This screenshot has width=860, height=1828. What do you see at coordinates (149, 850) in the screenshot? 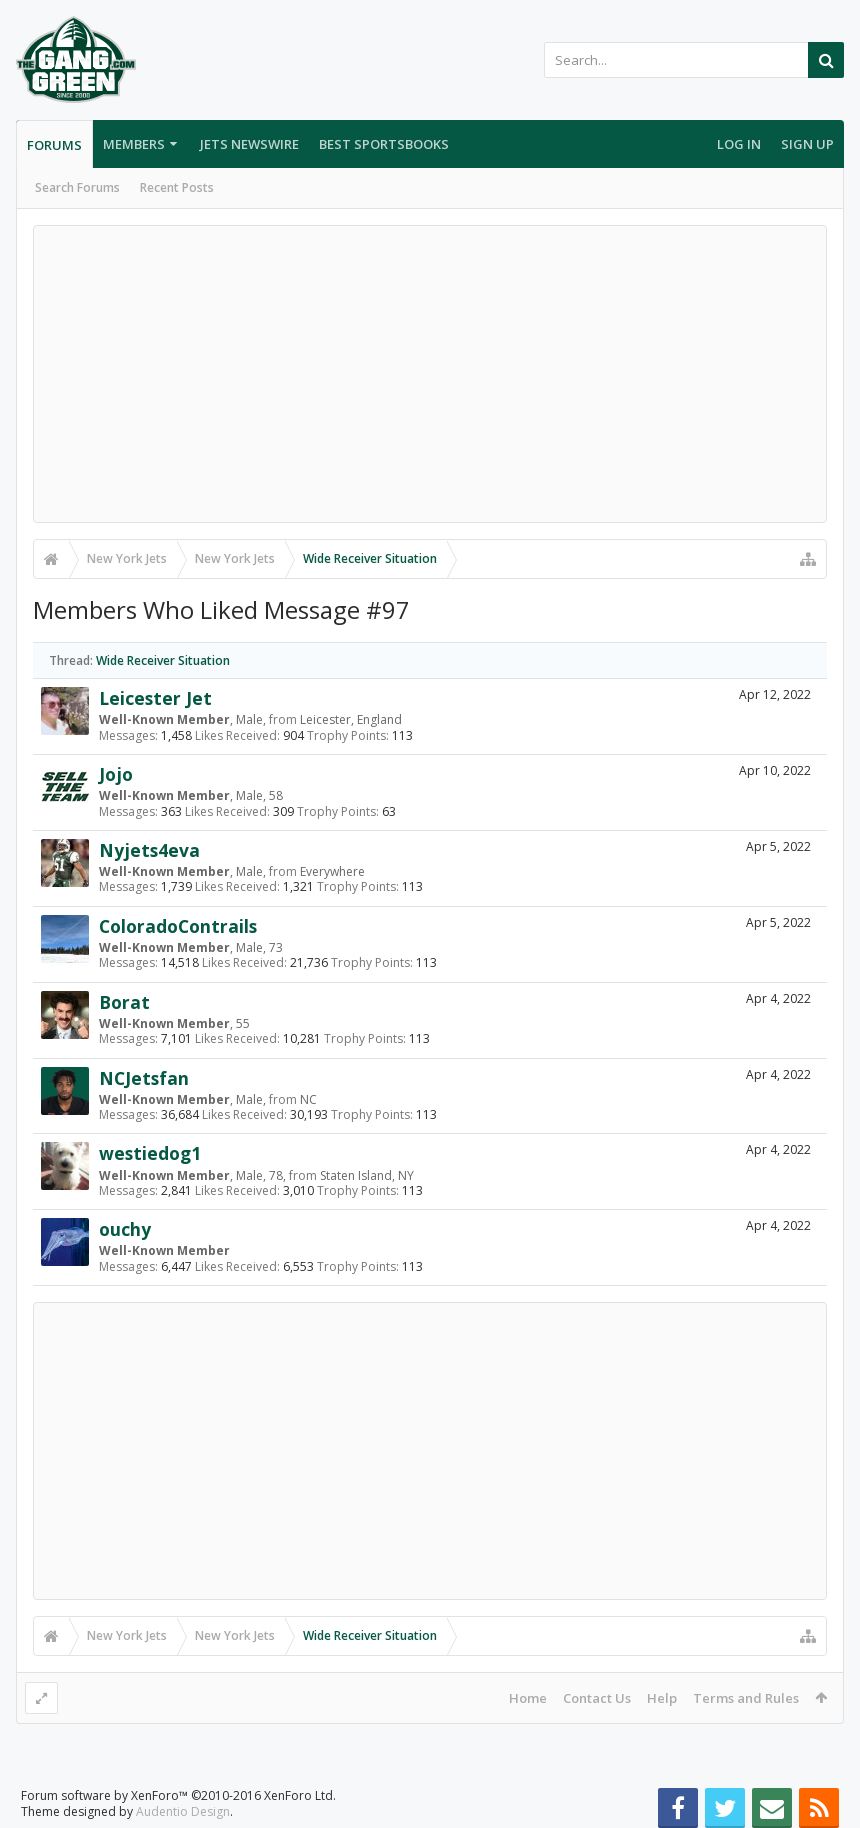
I see `Nyjets4eva` at bounding box center [149, 850].